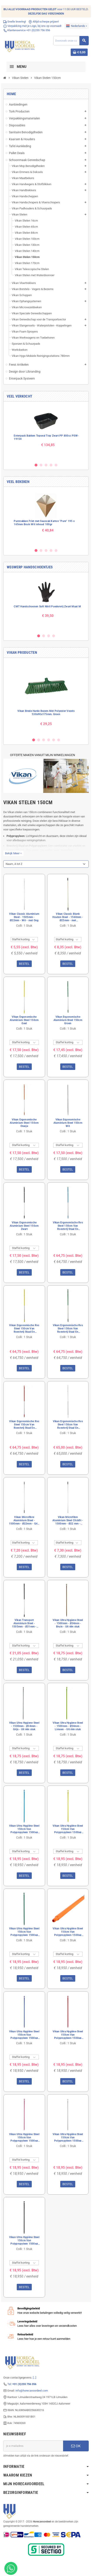 The height and width of the screenshot is (2576, 92). What do you see at coordinates (68, 2035) in the screenshot?
I see `Vikan Ultra Hygiëne Steel 150cm Van Polypropyleen 1500xø 34mm Rood` at bounding box center [68, 2035].